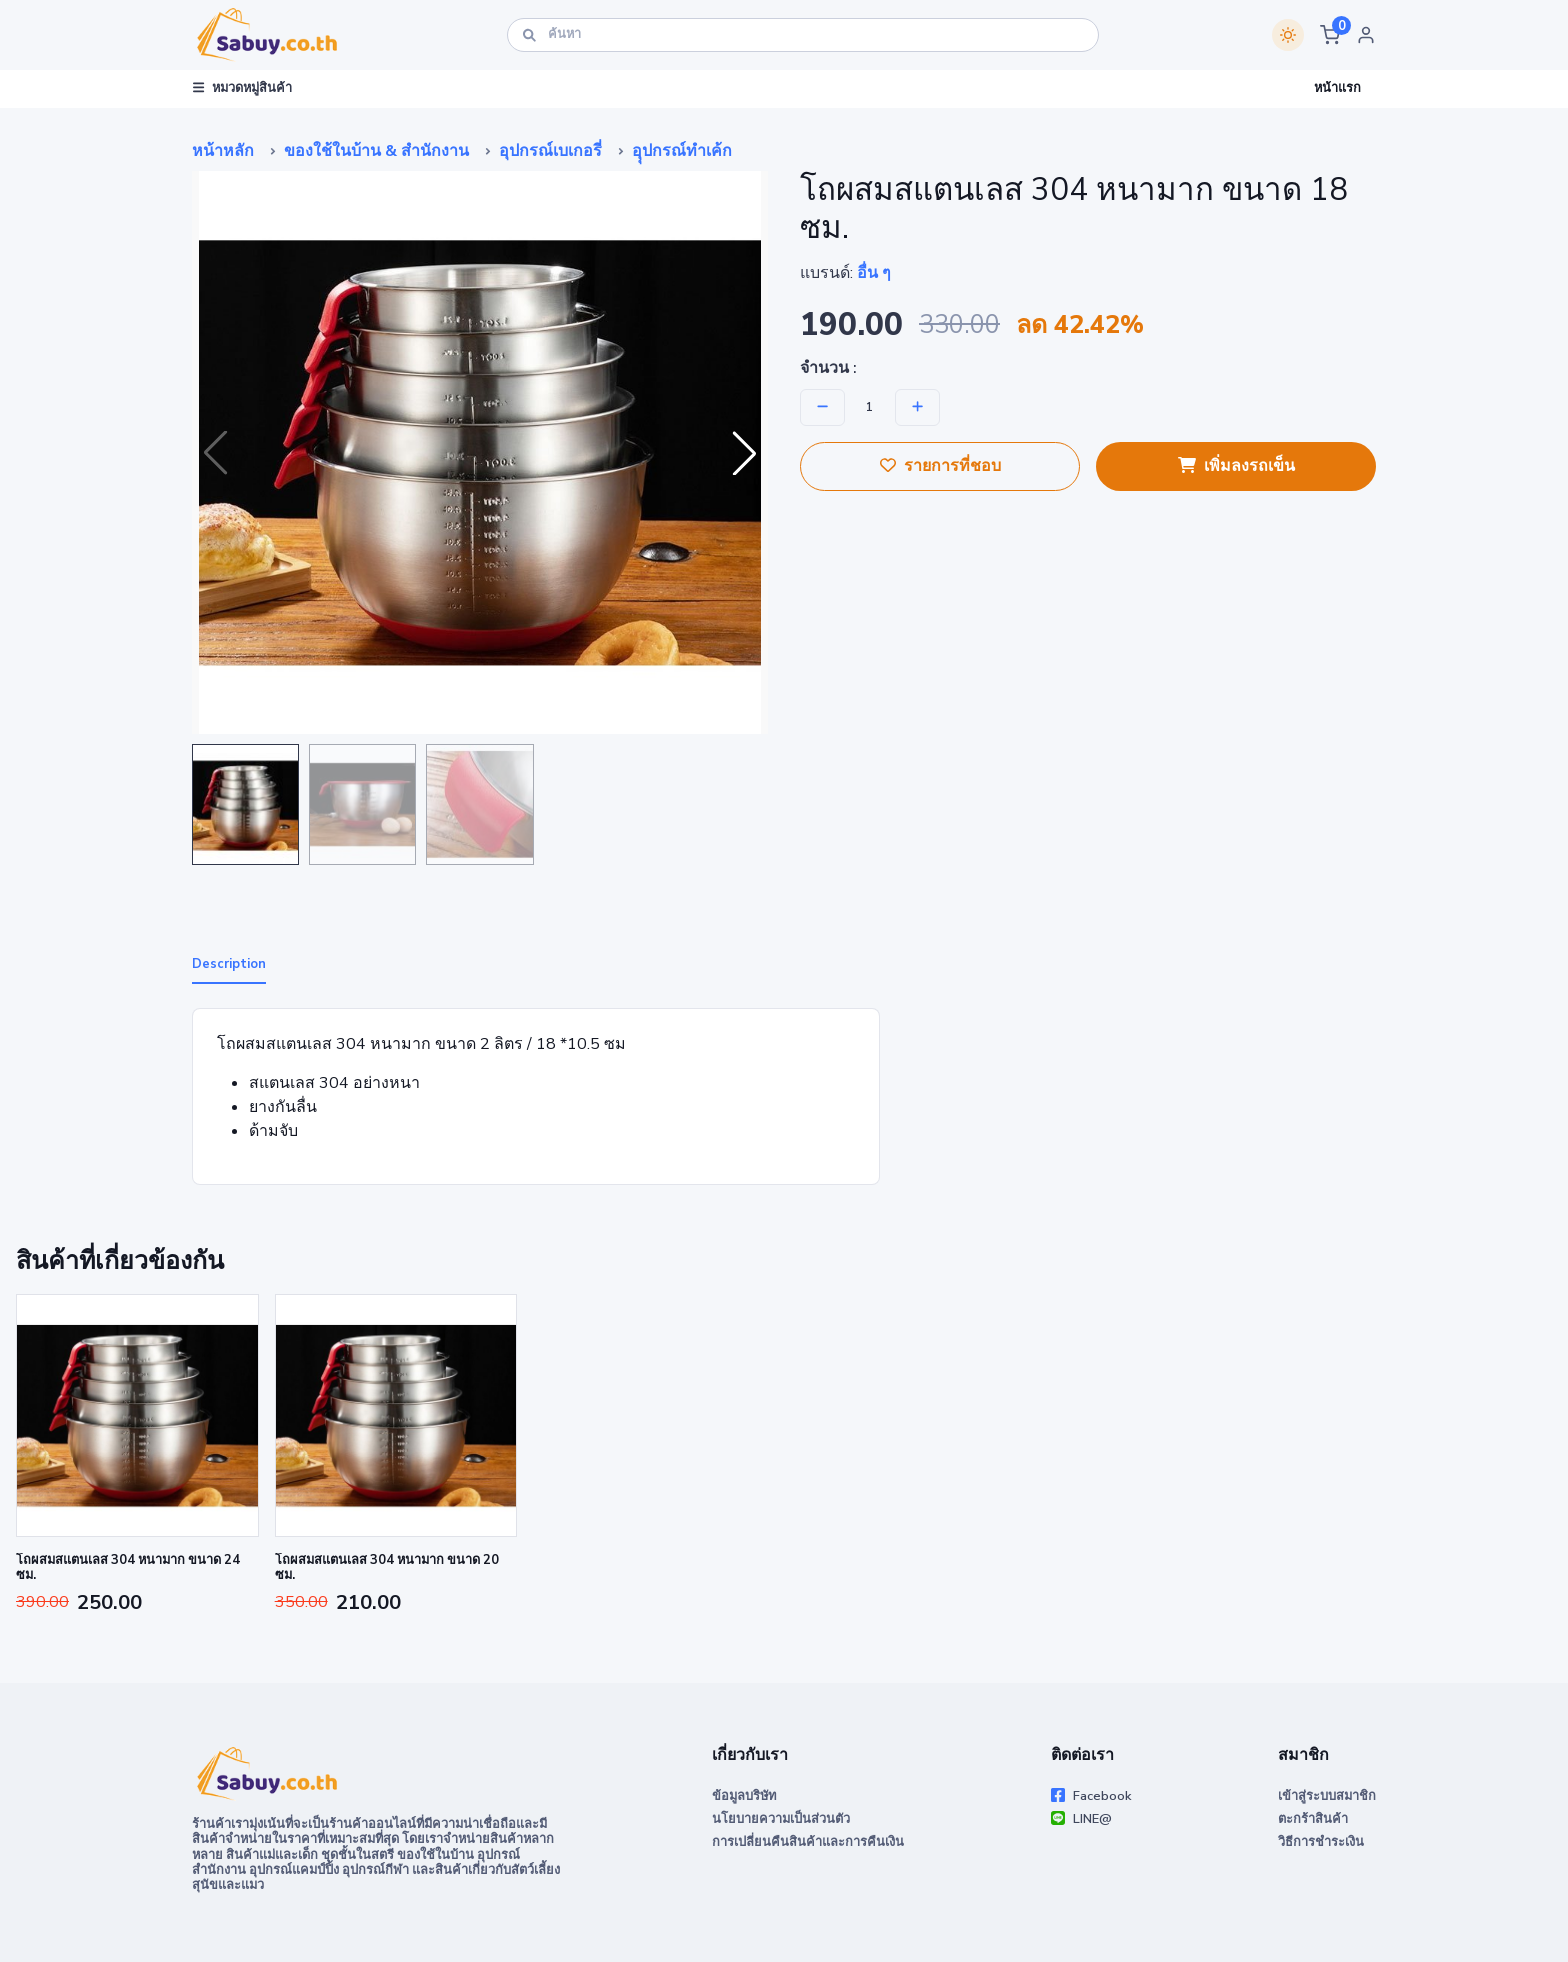 The width and height of the screenshot is (1568, 1962). Describe the element at coordinates (682, 151) in the screenshot. I see `อุุปกรณ์ทำเค้ก` at that location.